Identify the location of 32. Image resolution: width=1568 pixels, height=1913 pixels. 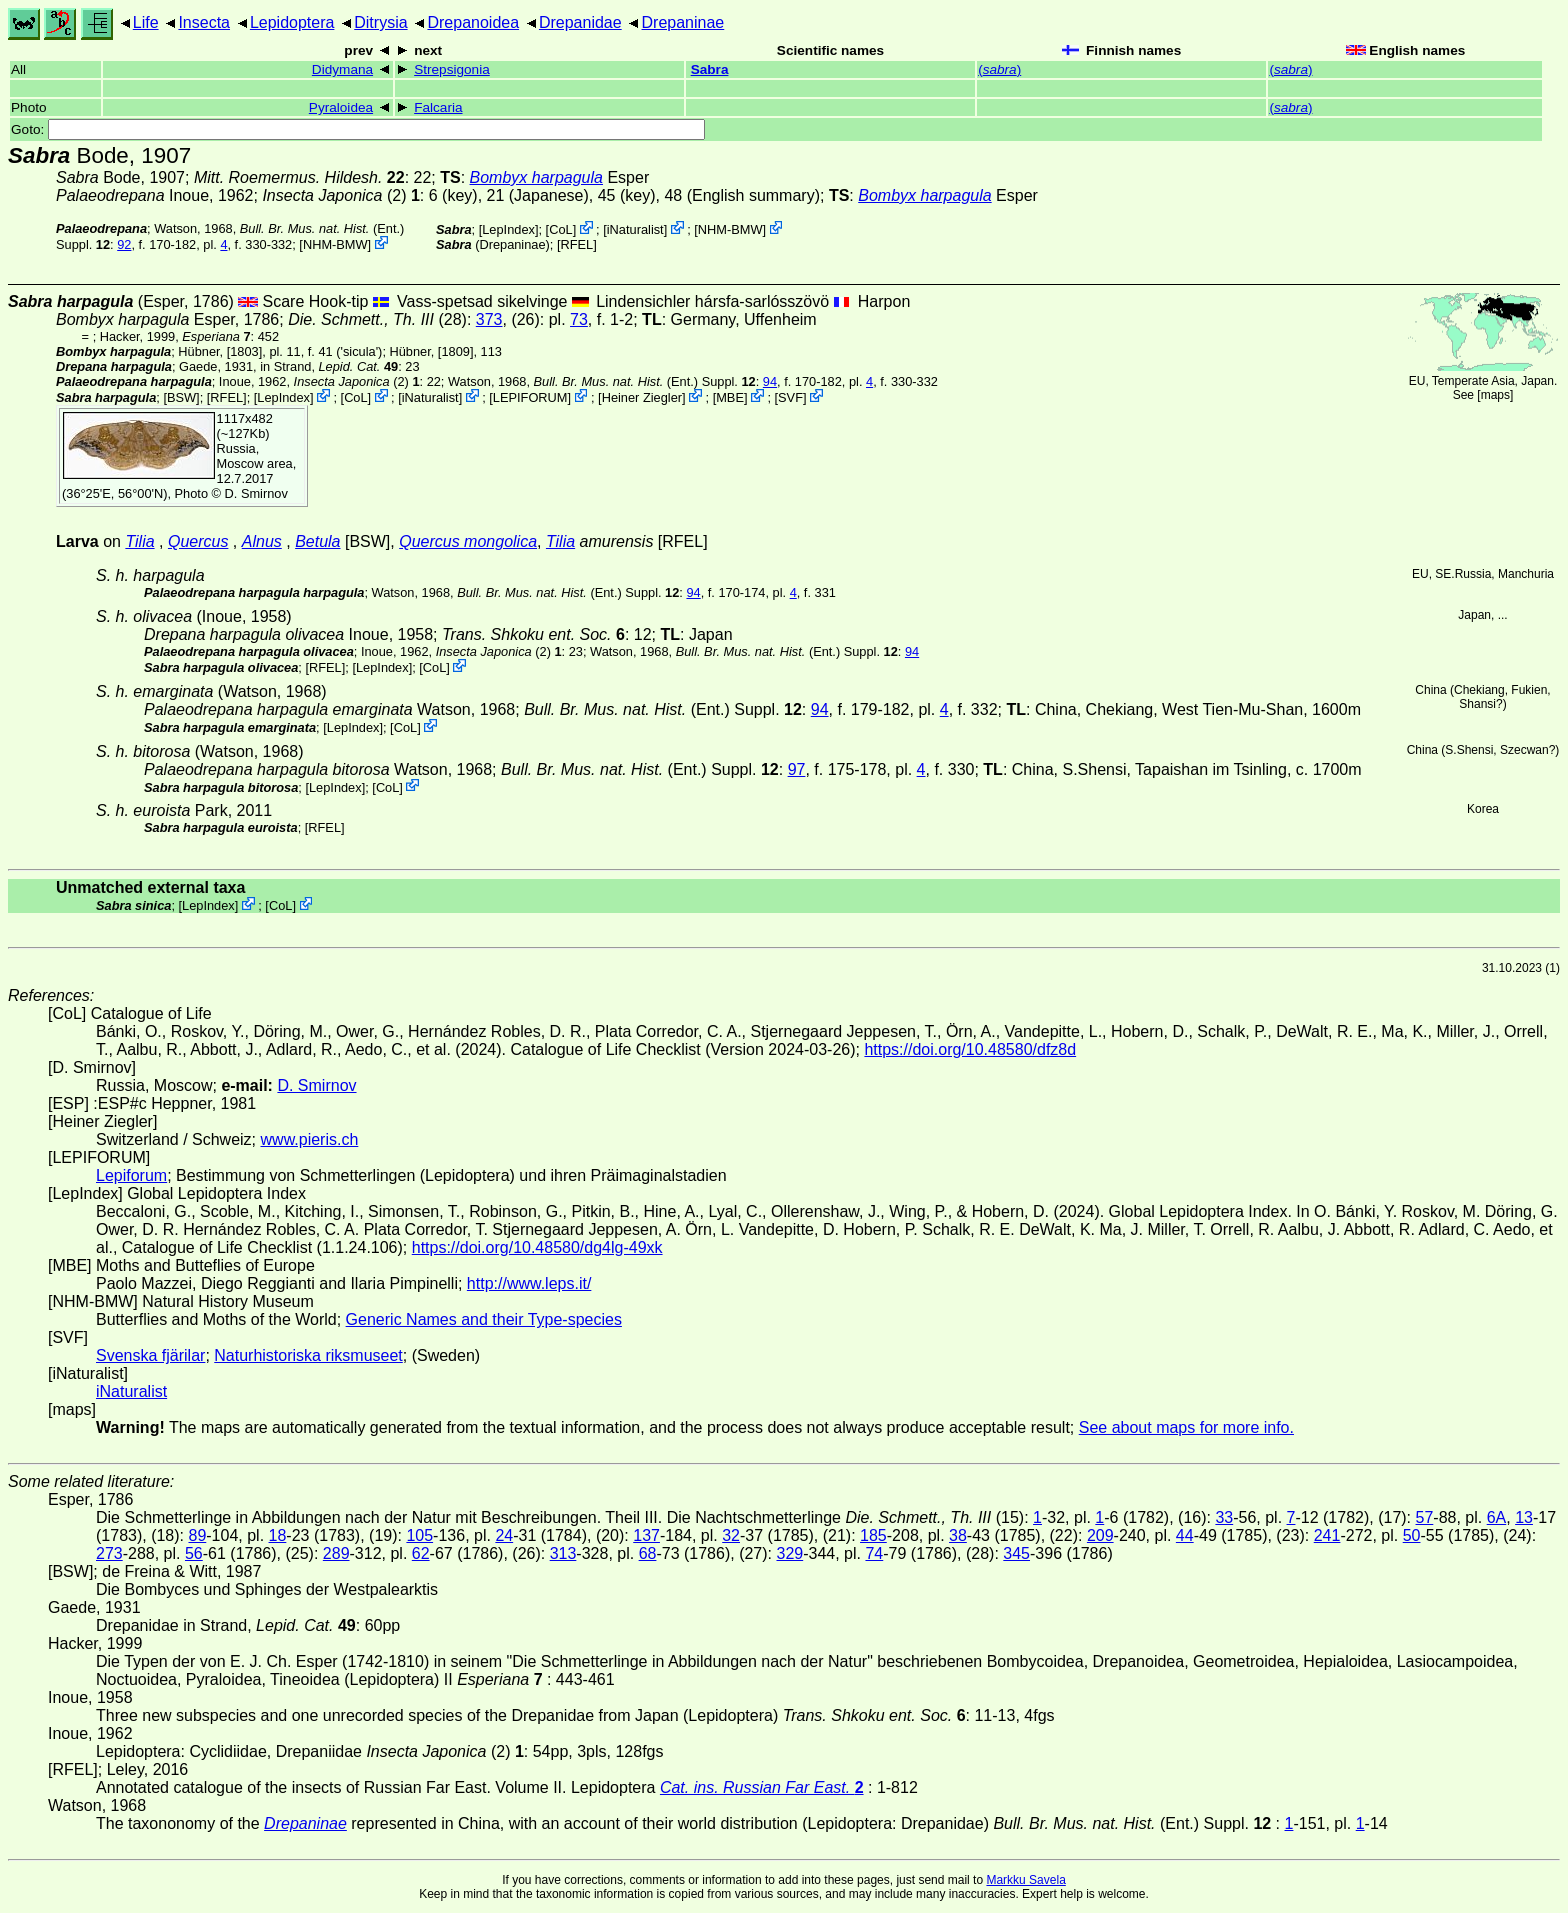
(731, 1535).